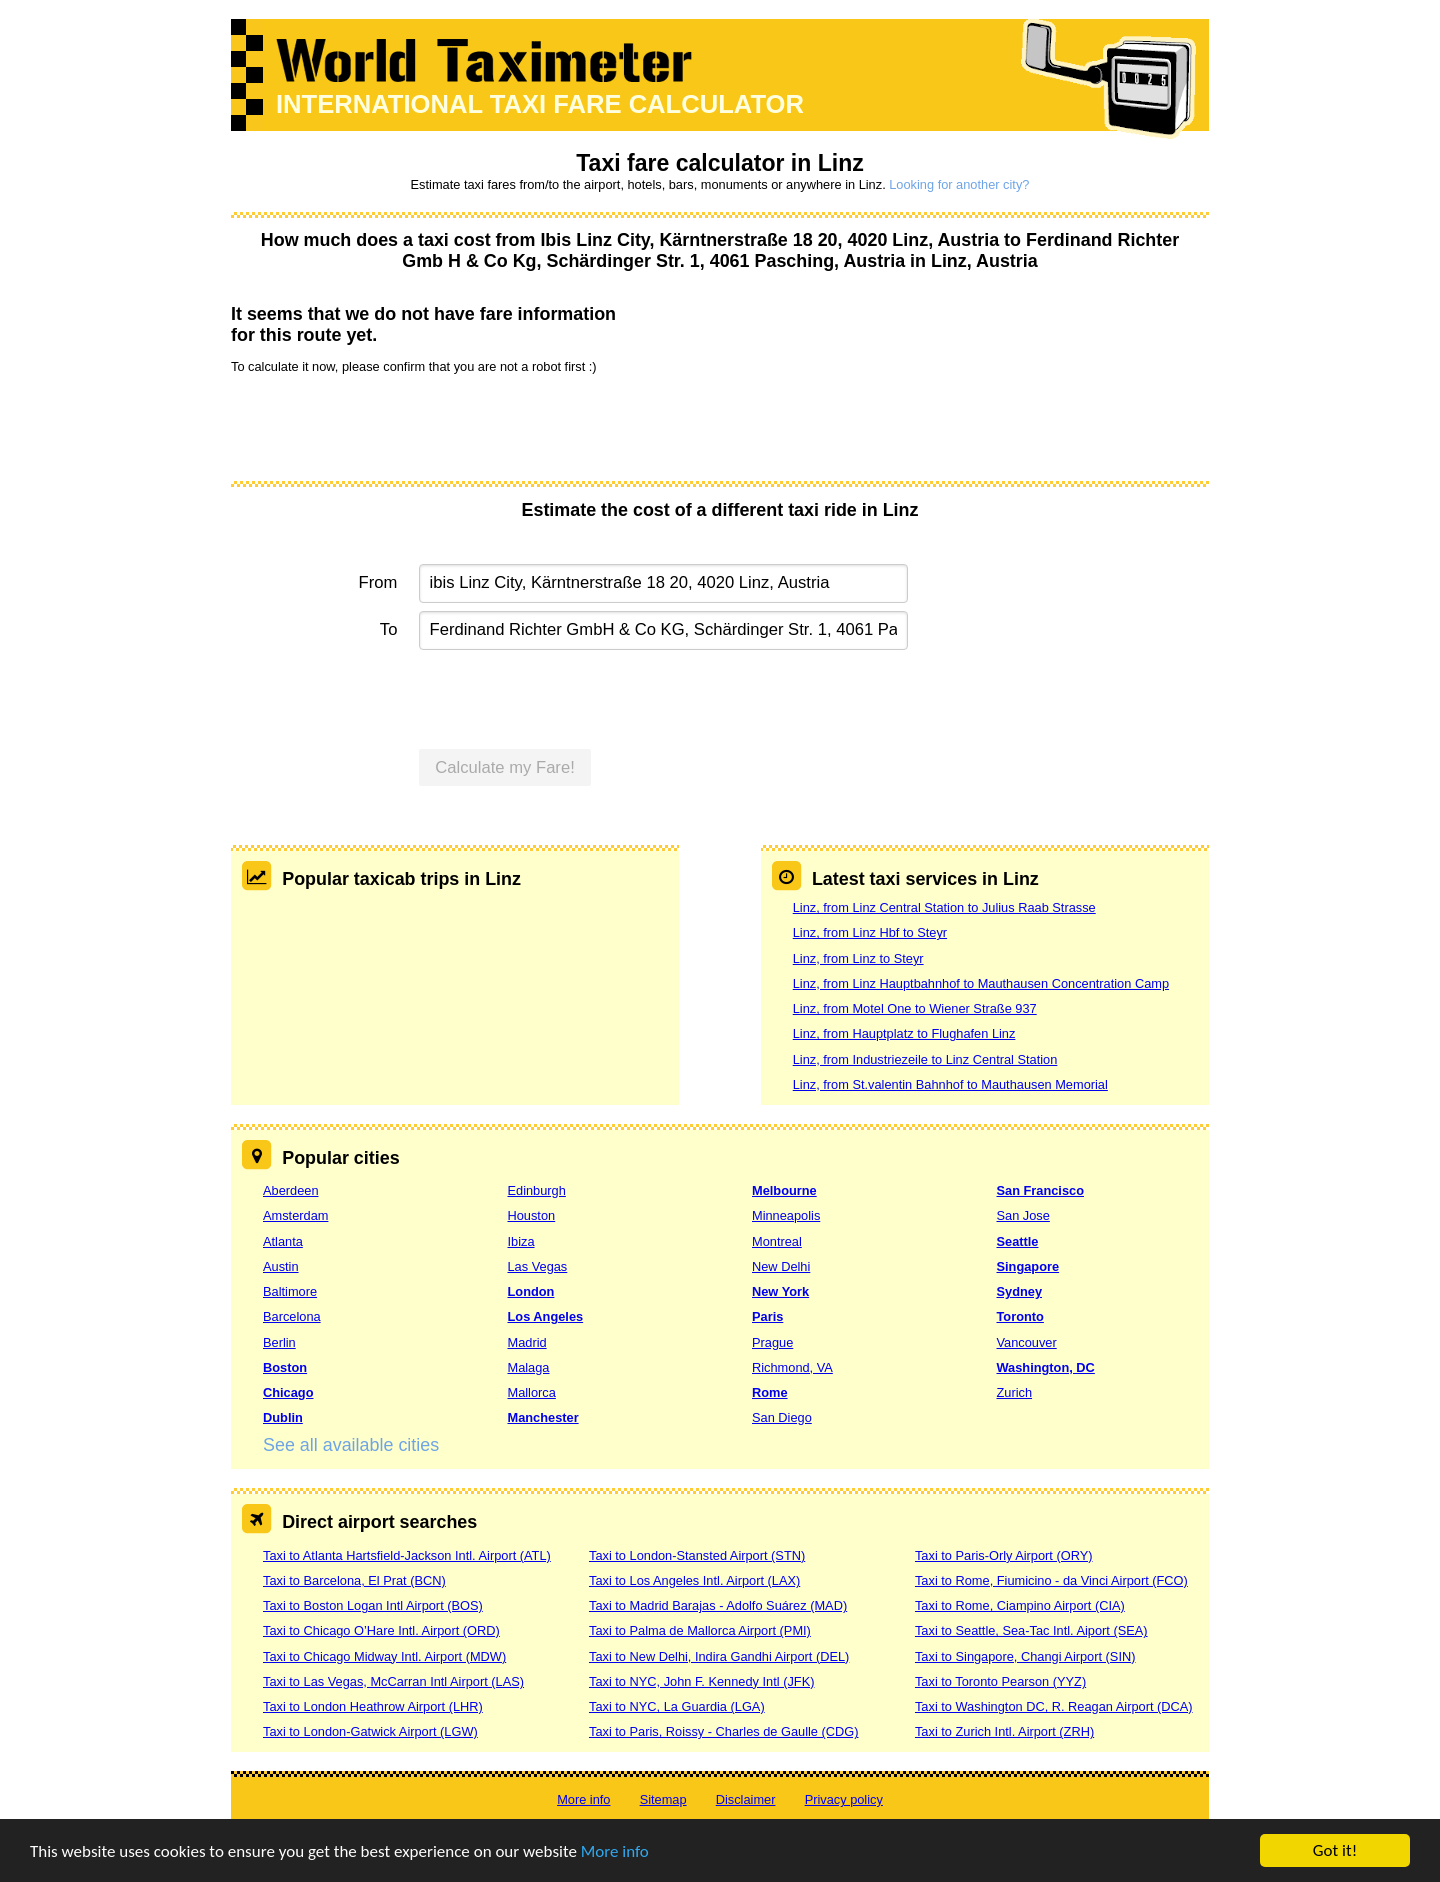 This screenshot has width=1440, height=1882. Describe the element at coordinates (1004, 1555) in the screenshot. I see `Taxi to Paris-Orly Airport (ORY)` at that location.